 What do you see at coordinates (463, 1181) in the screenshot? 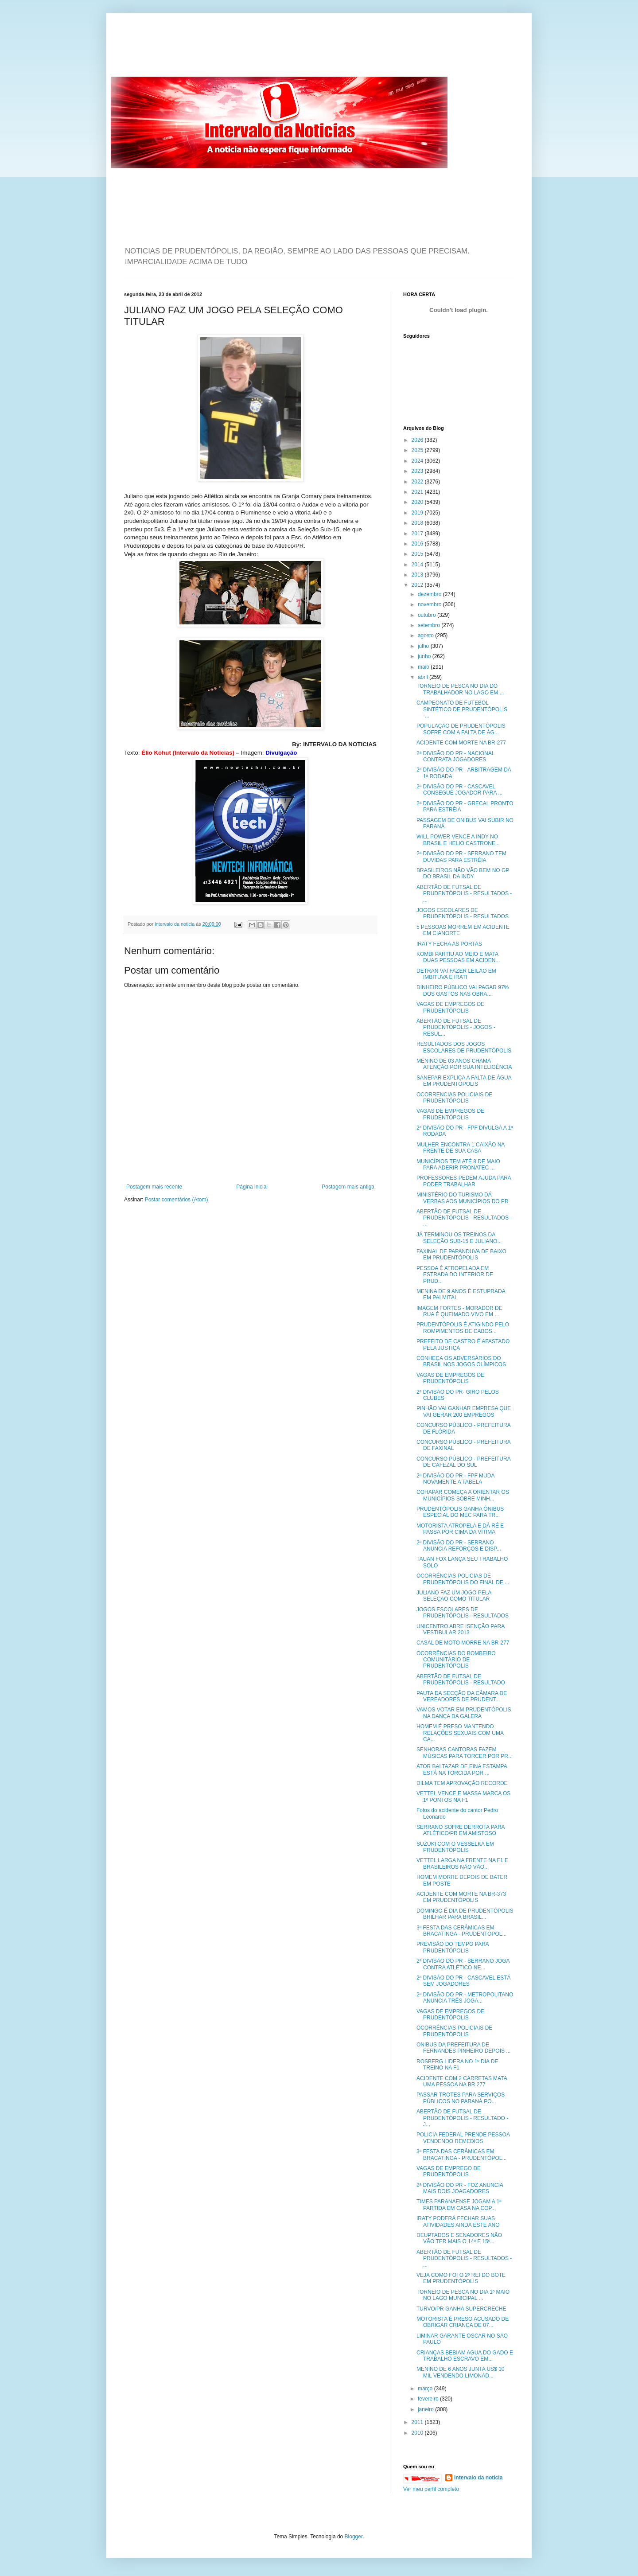
I see `PROFESSORES PEDEM AJUDA PARA PODER TRABALHAR` at bounding box center [463, 1181].